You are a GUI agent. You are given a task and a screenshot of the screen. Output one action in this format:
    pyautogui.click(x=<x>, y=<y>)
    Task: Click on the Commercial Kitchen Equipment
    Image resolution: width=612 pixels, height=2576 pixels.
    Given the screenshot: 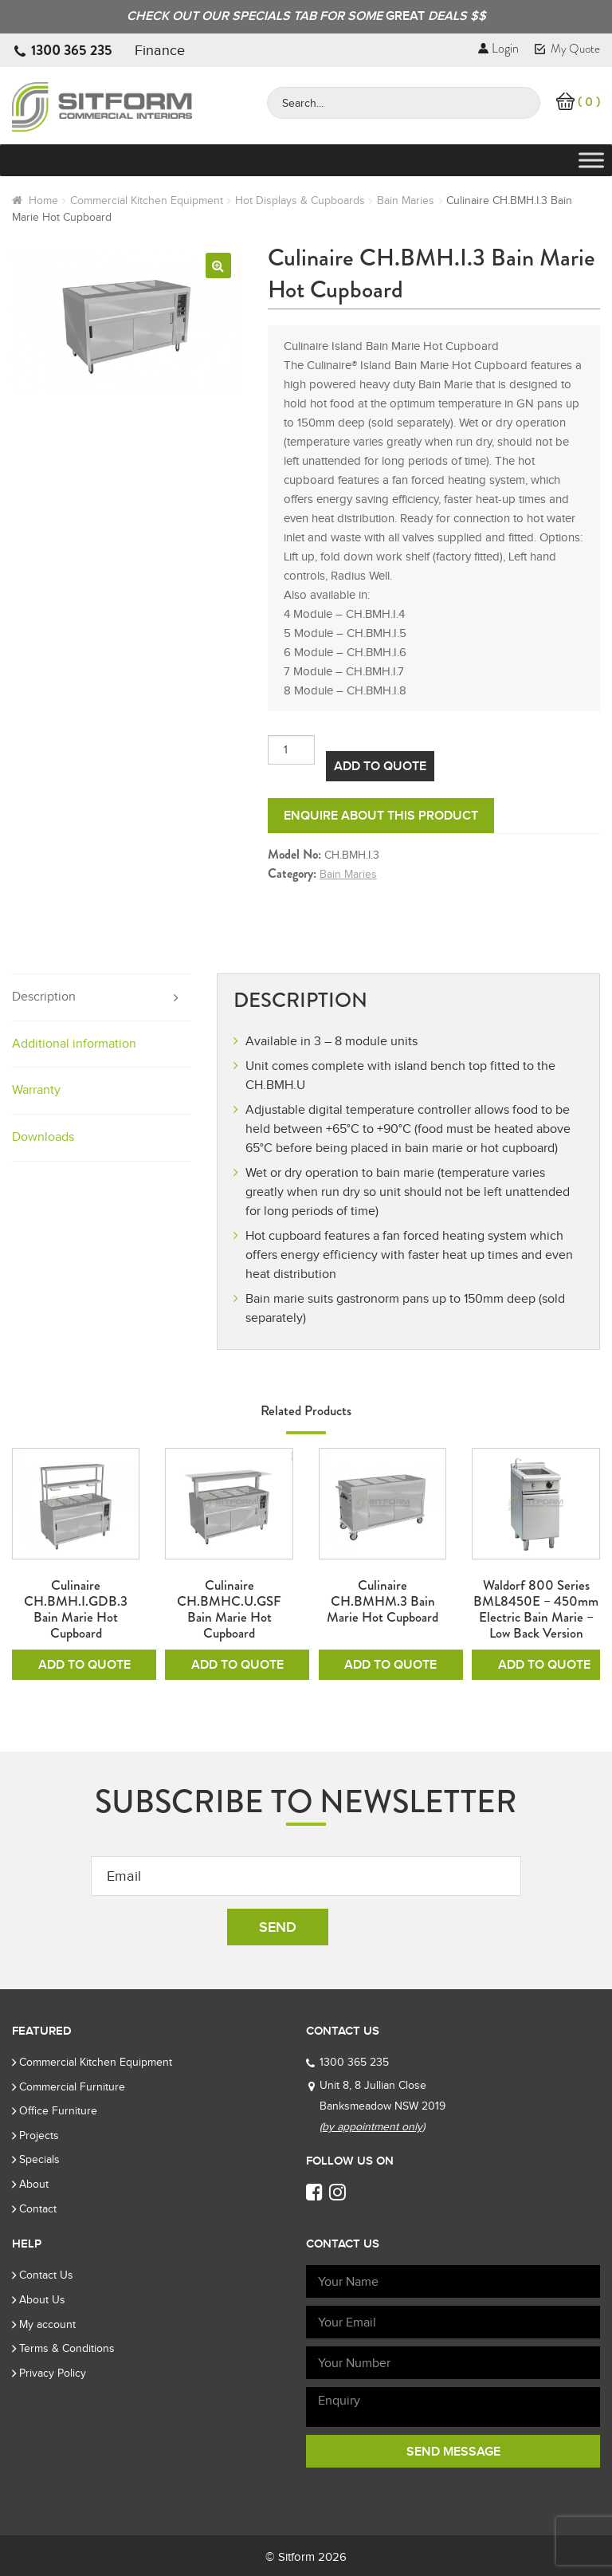 What is the action you would take?
    pyautogui.click(x=146, y=200)
    